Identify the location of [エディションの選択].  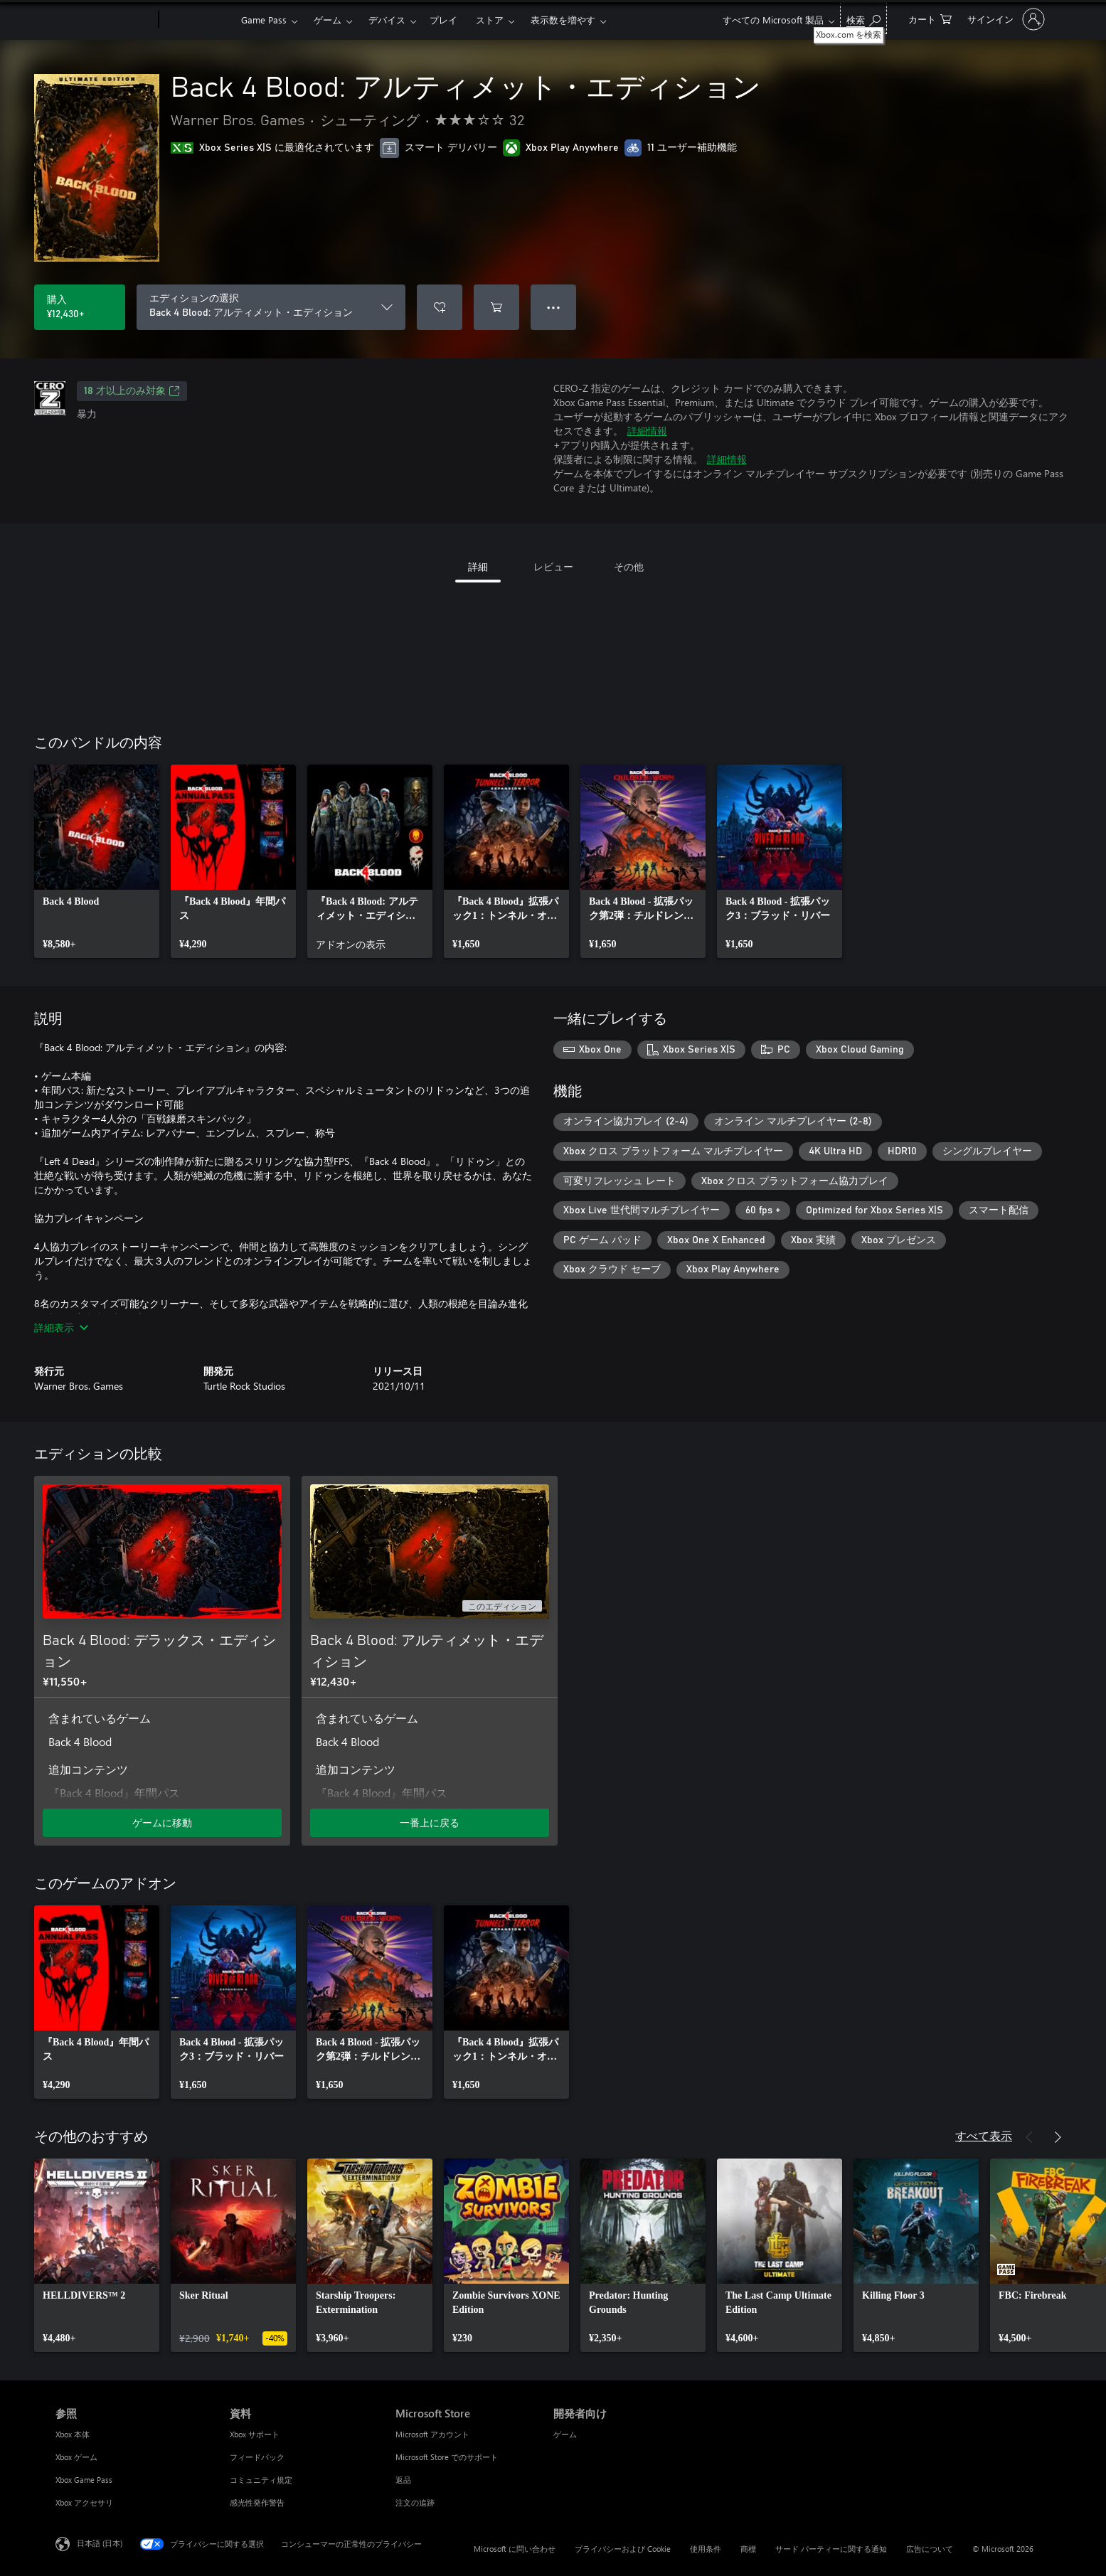
(271, 307).